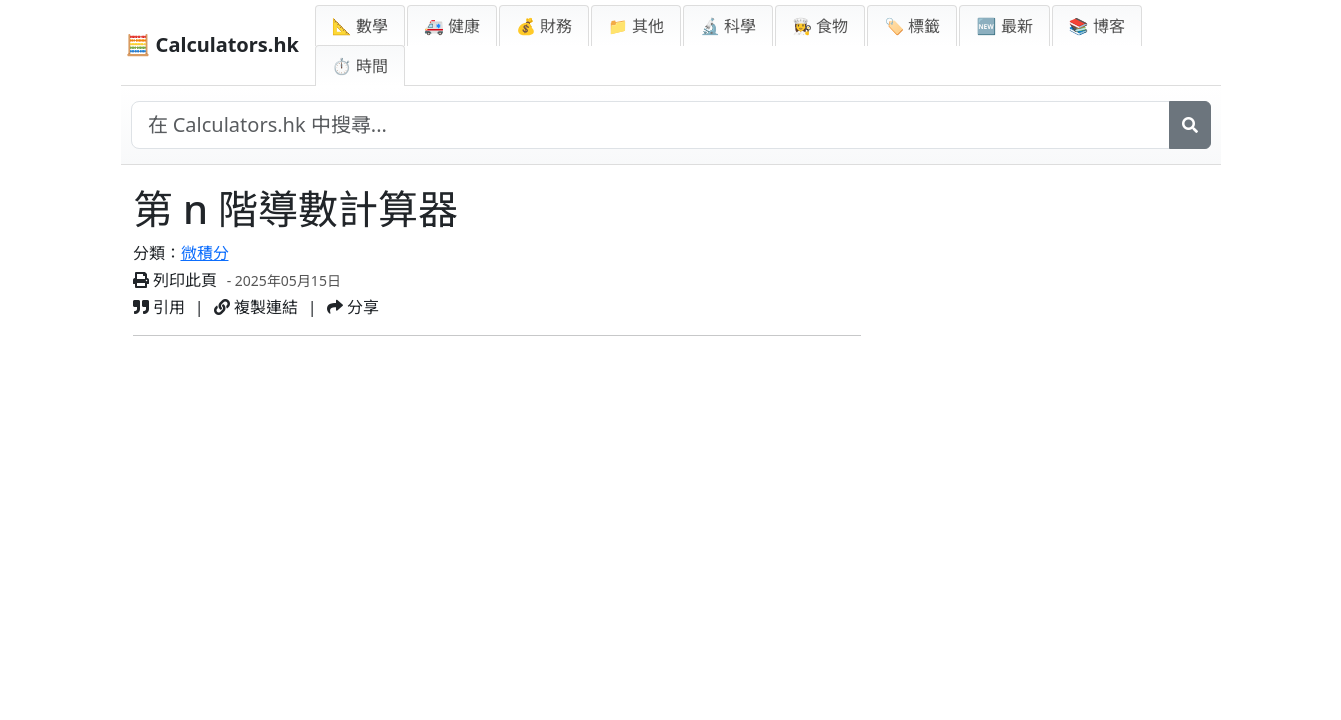 The image size is (1341, 720). I want to click on ⏱ 時間, so click(360, 66).